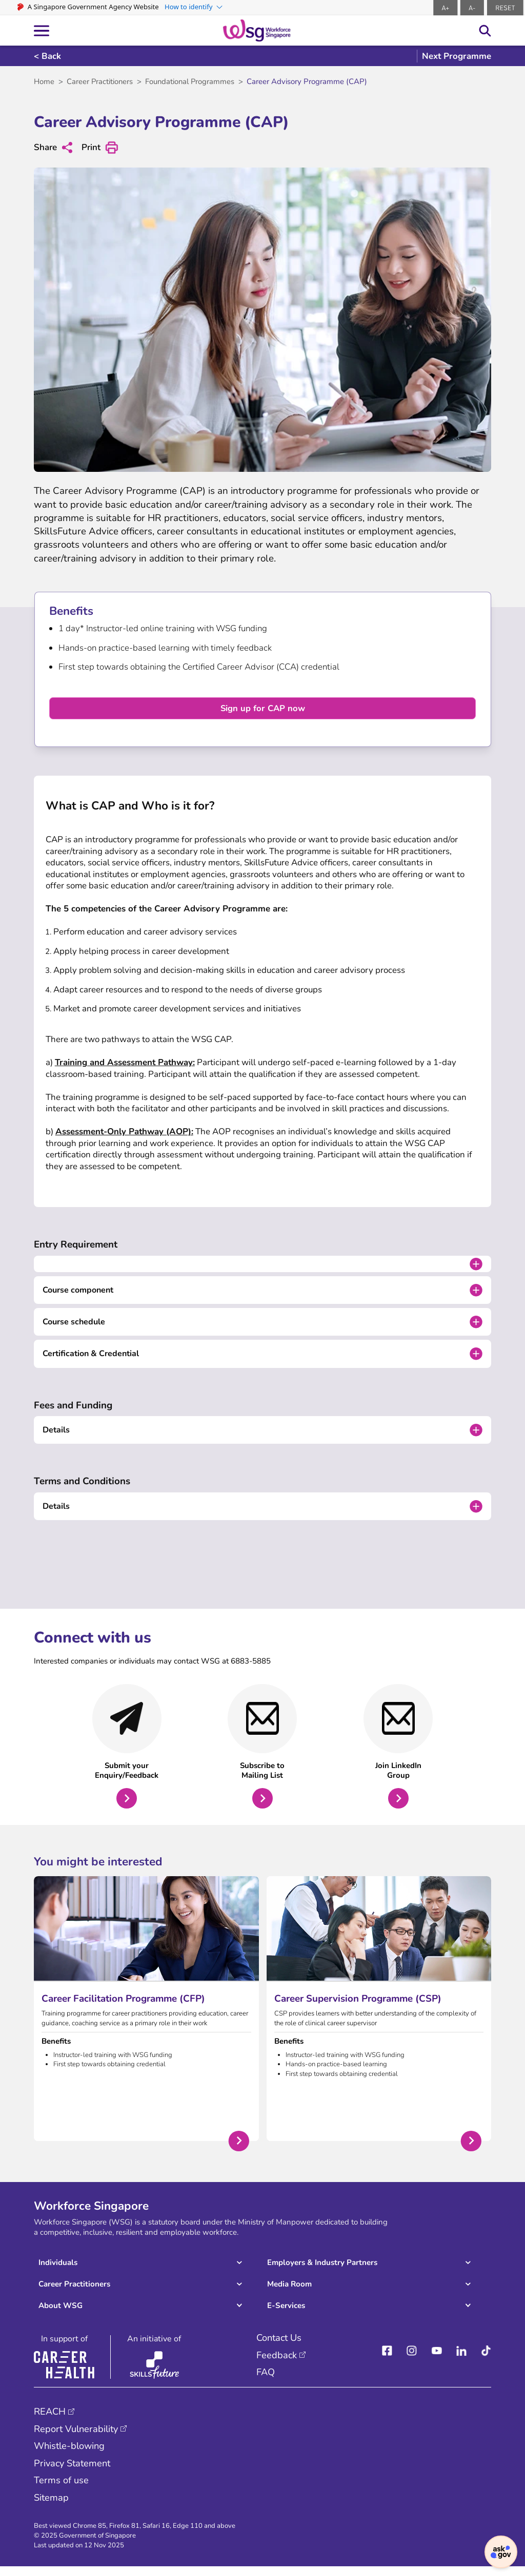 The width and height of the screenshot is (525, 2576). I want to click on Feedback, so click(276, 2363).